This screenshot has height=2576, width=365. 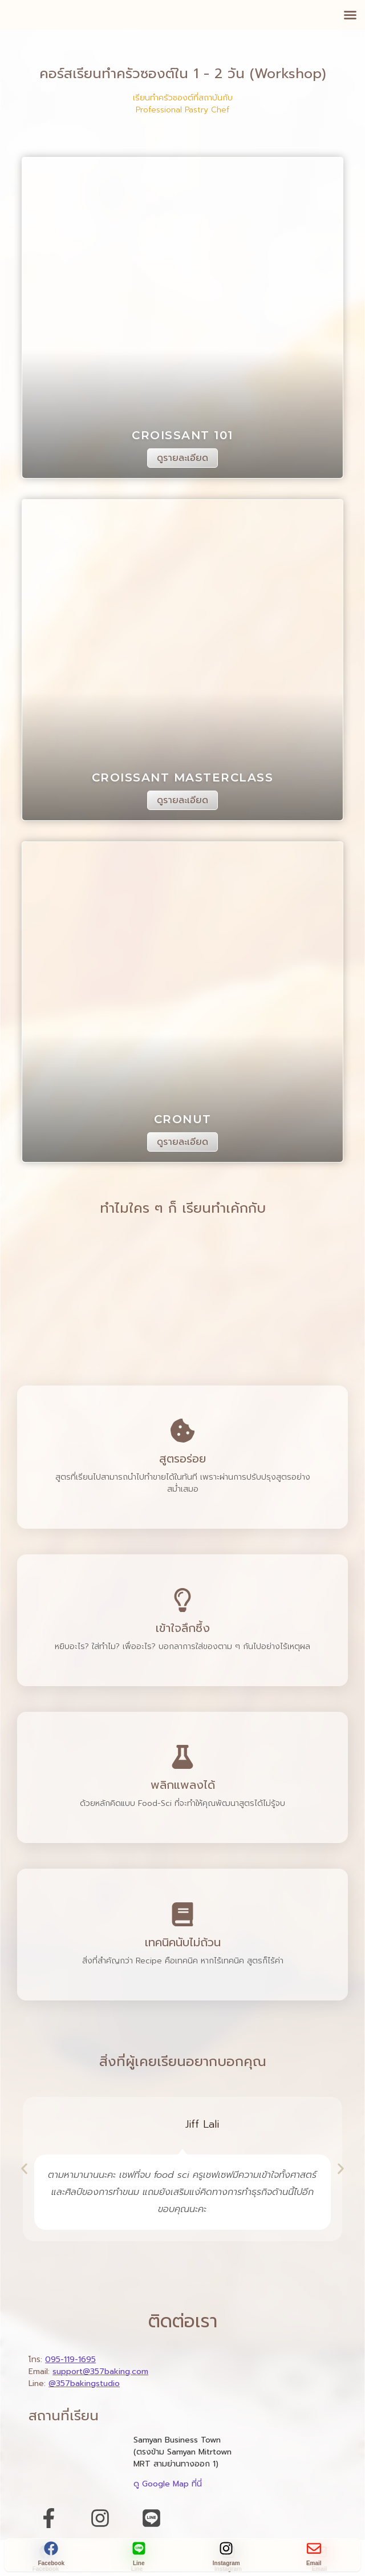 What do you see at coordinates (350, 15) in the screenshot?
I see `[button]` at bounding box center [350, 15].